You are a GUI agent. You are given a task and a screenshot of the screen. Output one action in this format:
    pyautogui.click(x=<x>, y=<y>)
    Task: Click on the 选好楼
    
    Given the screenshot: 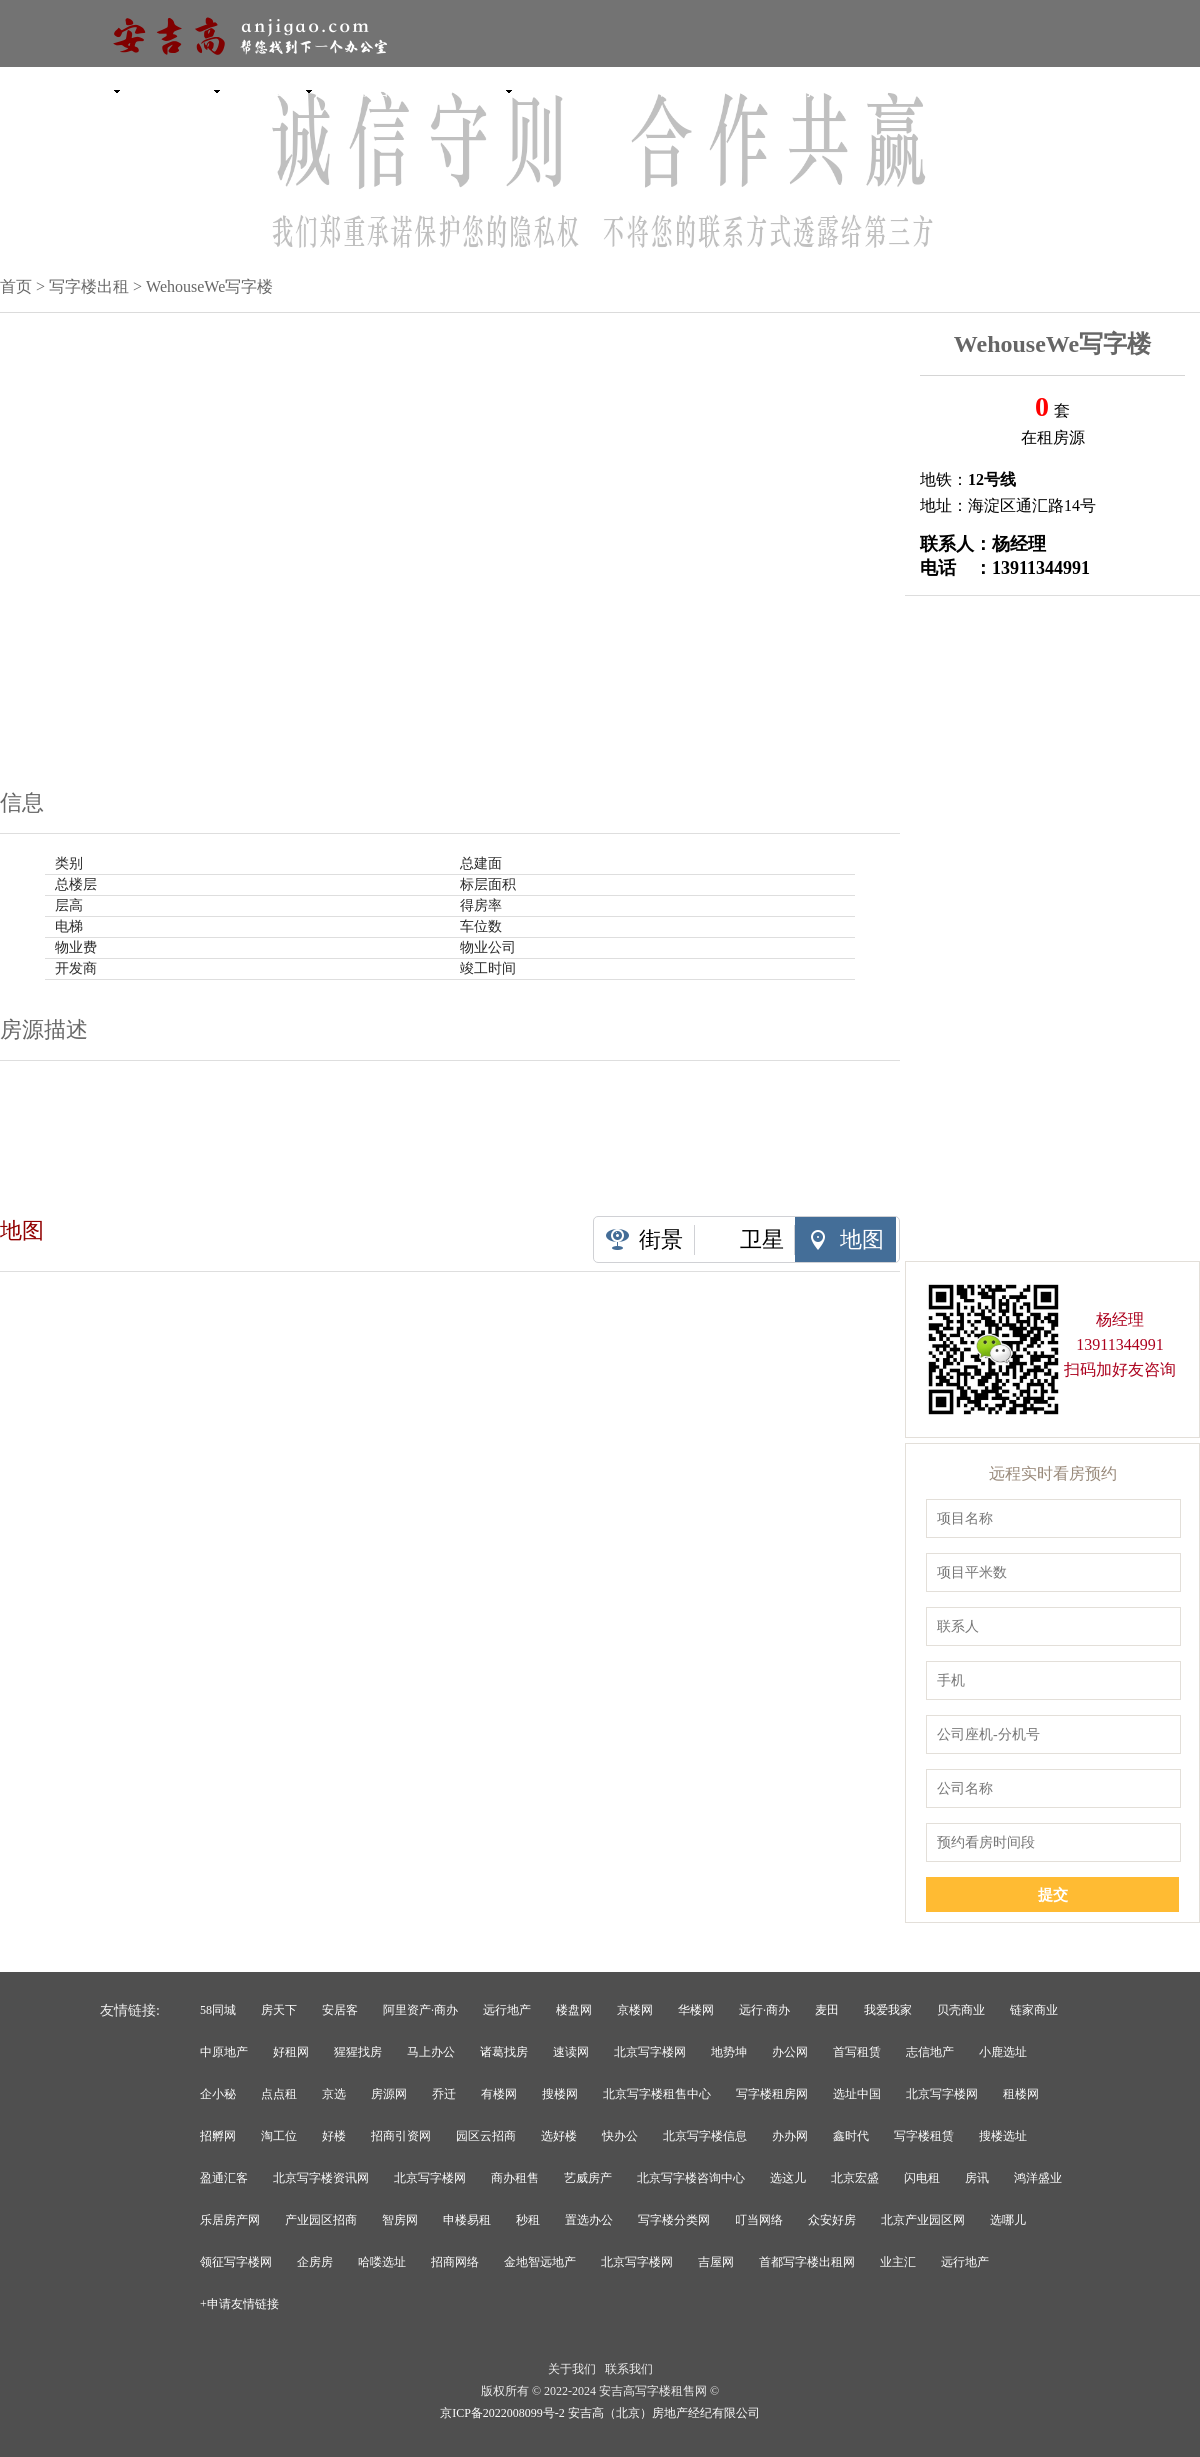 What is the action you would take?
    pyautogui.click(x=559, y=2136)
    